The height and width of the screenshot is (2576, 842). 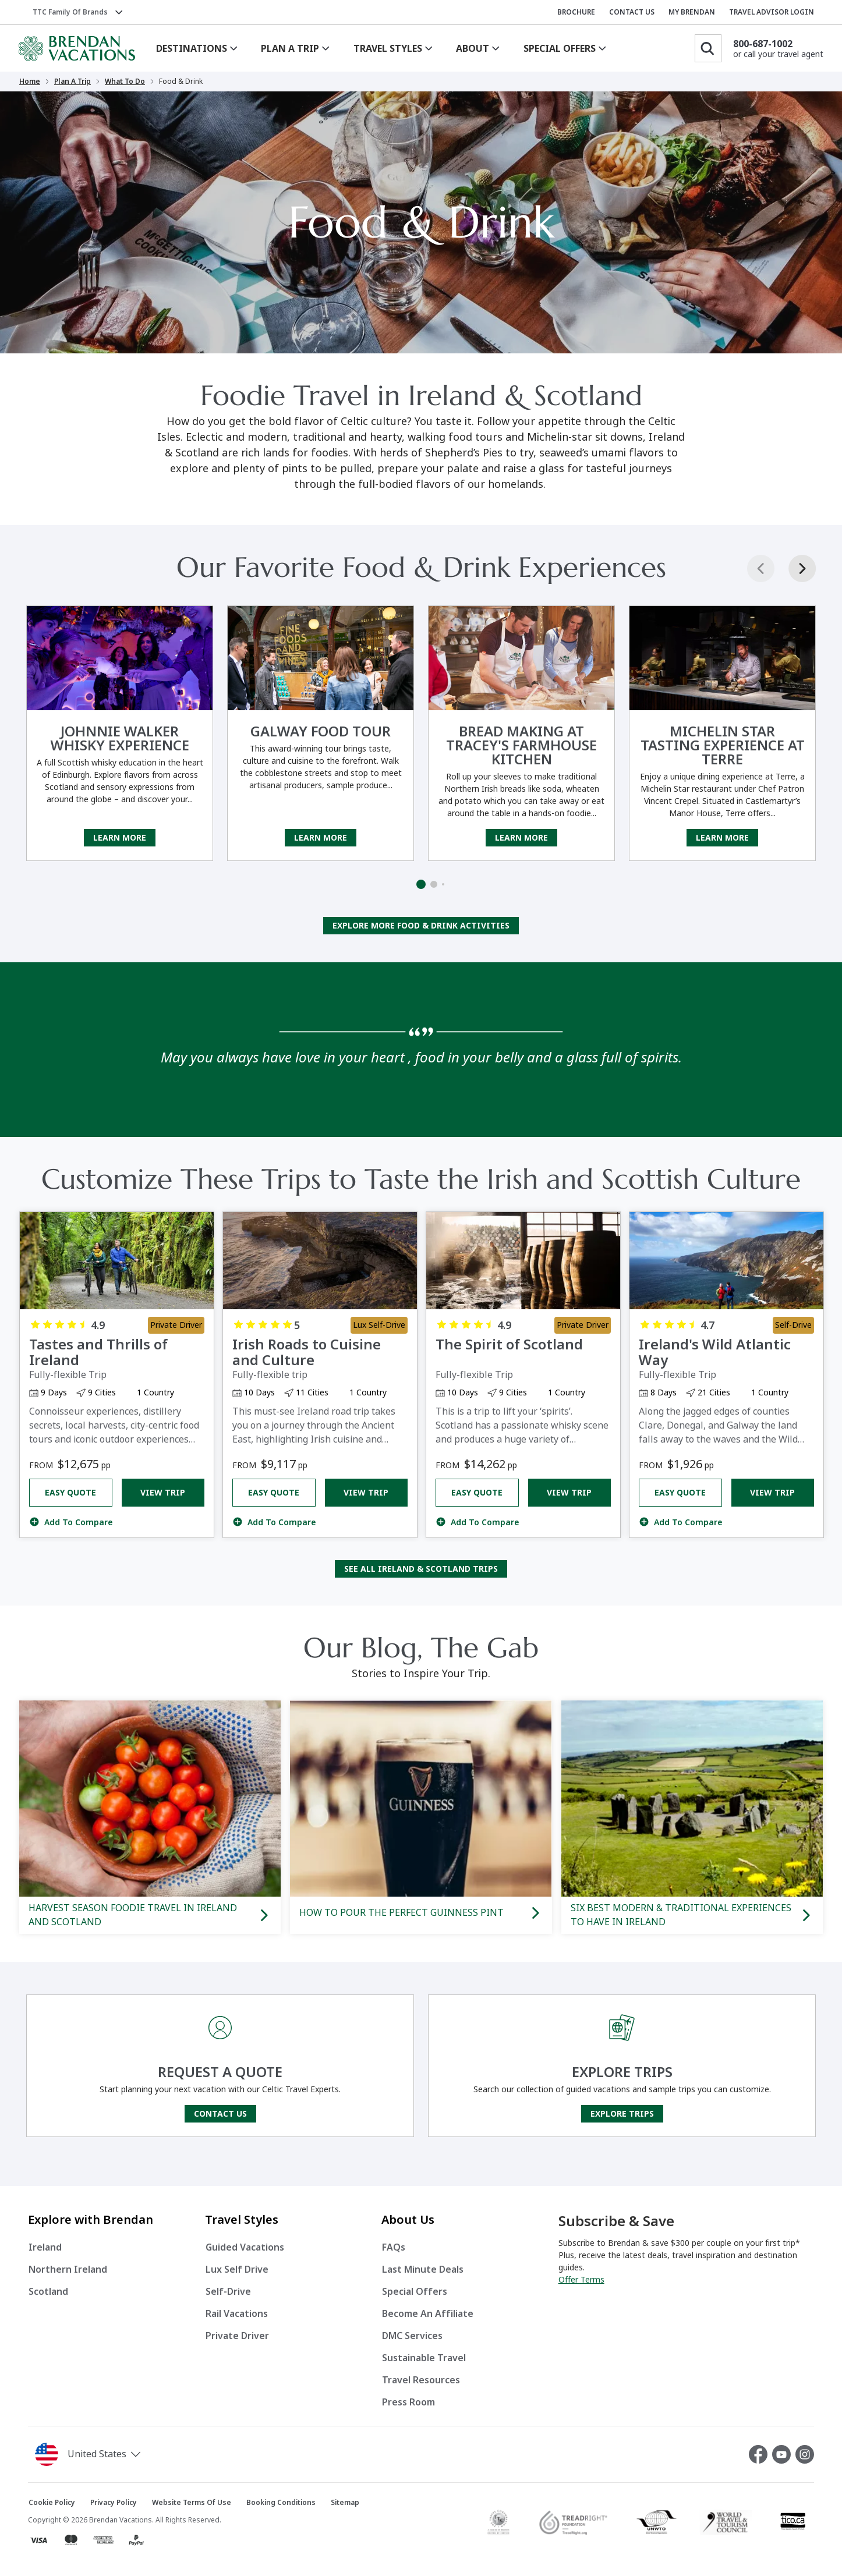 What do you see at coordinates (72, 81) in the screenshot?
I see `Plan a Trip` at bounding box center [72, 81].